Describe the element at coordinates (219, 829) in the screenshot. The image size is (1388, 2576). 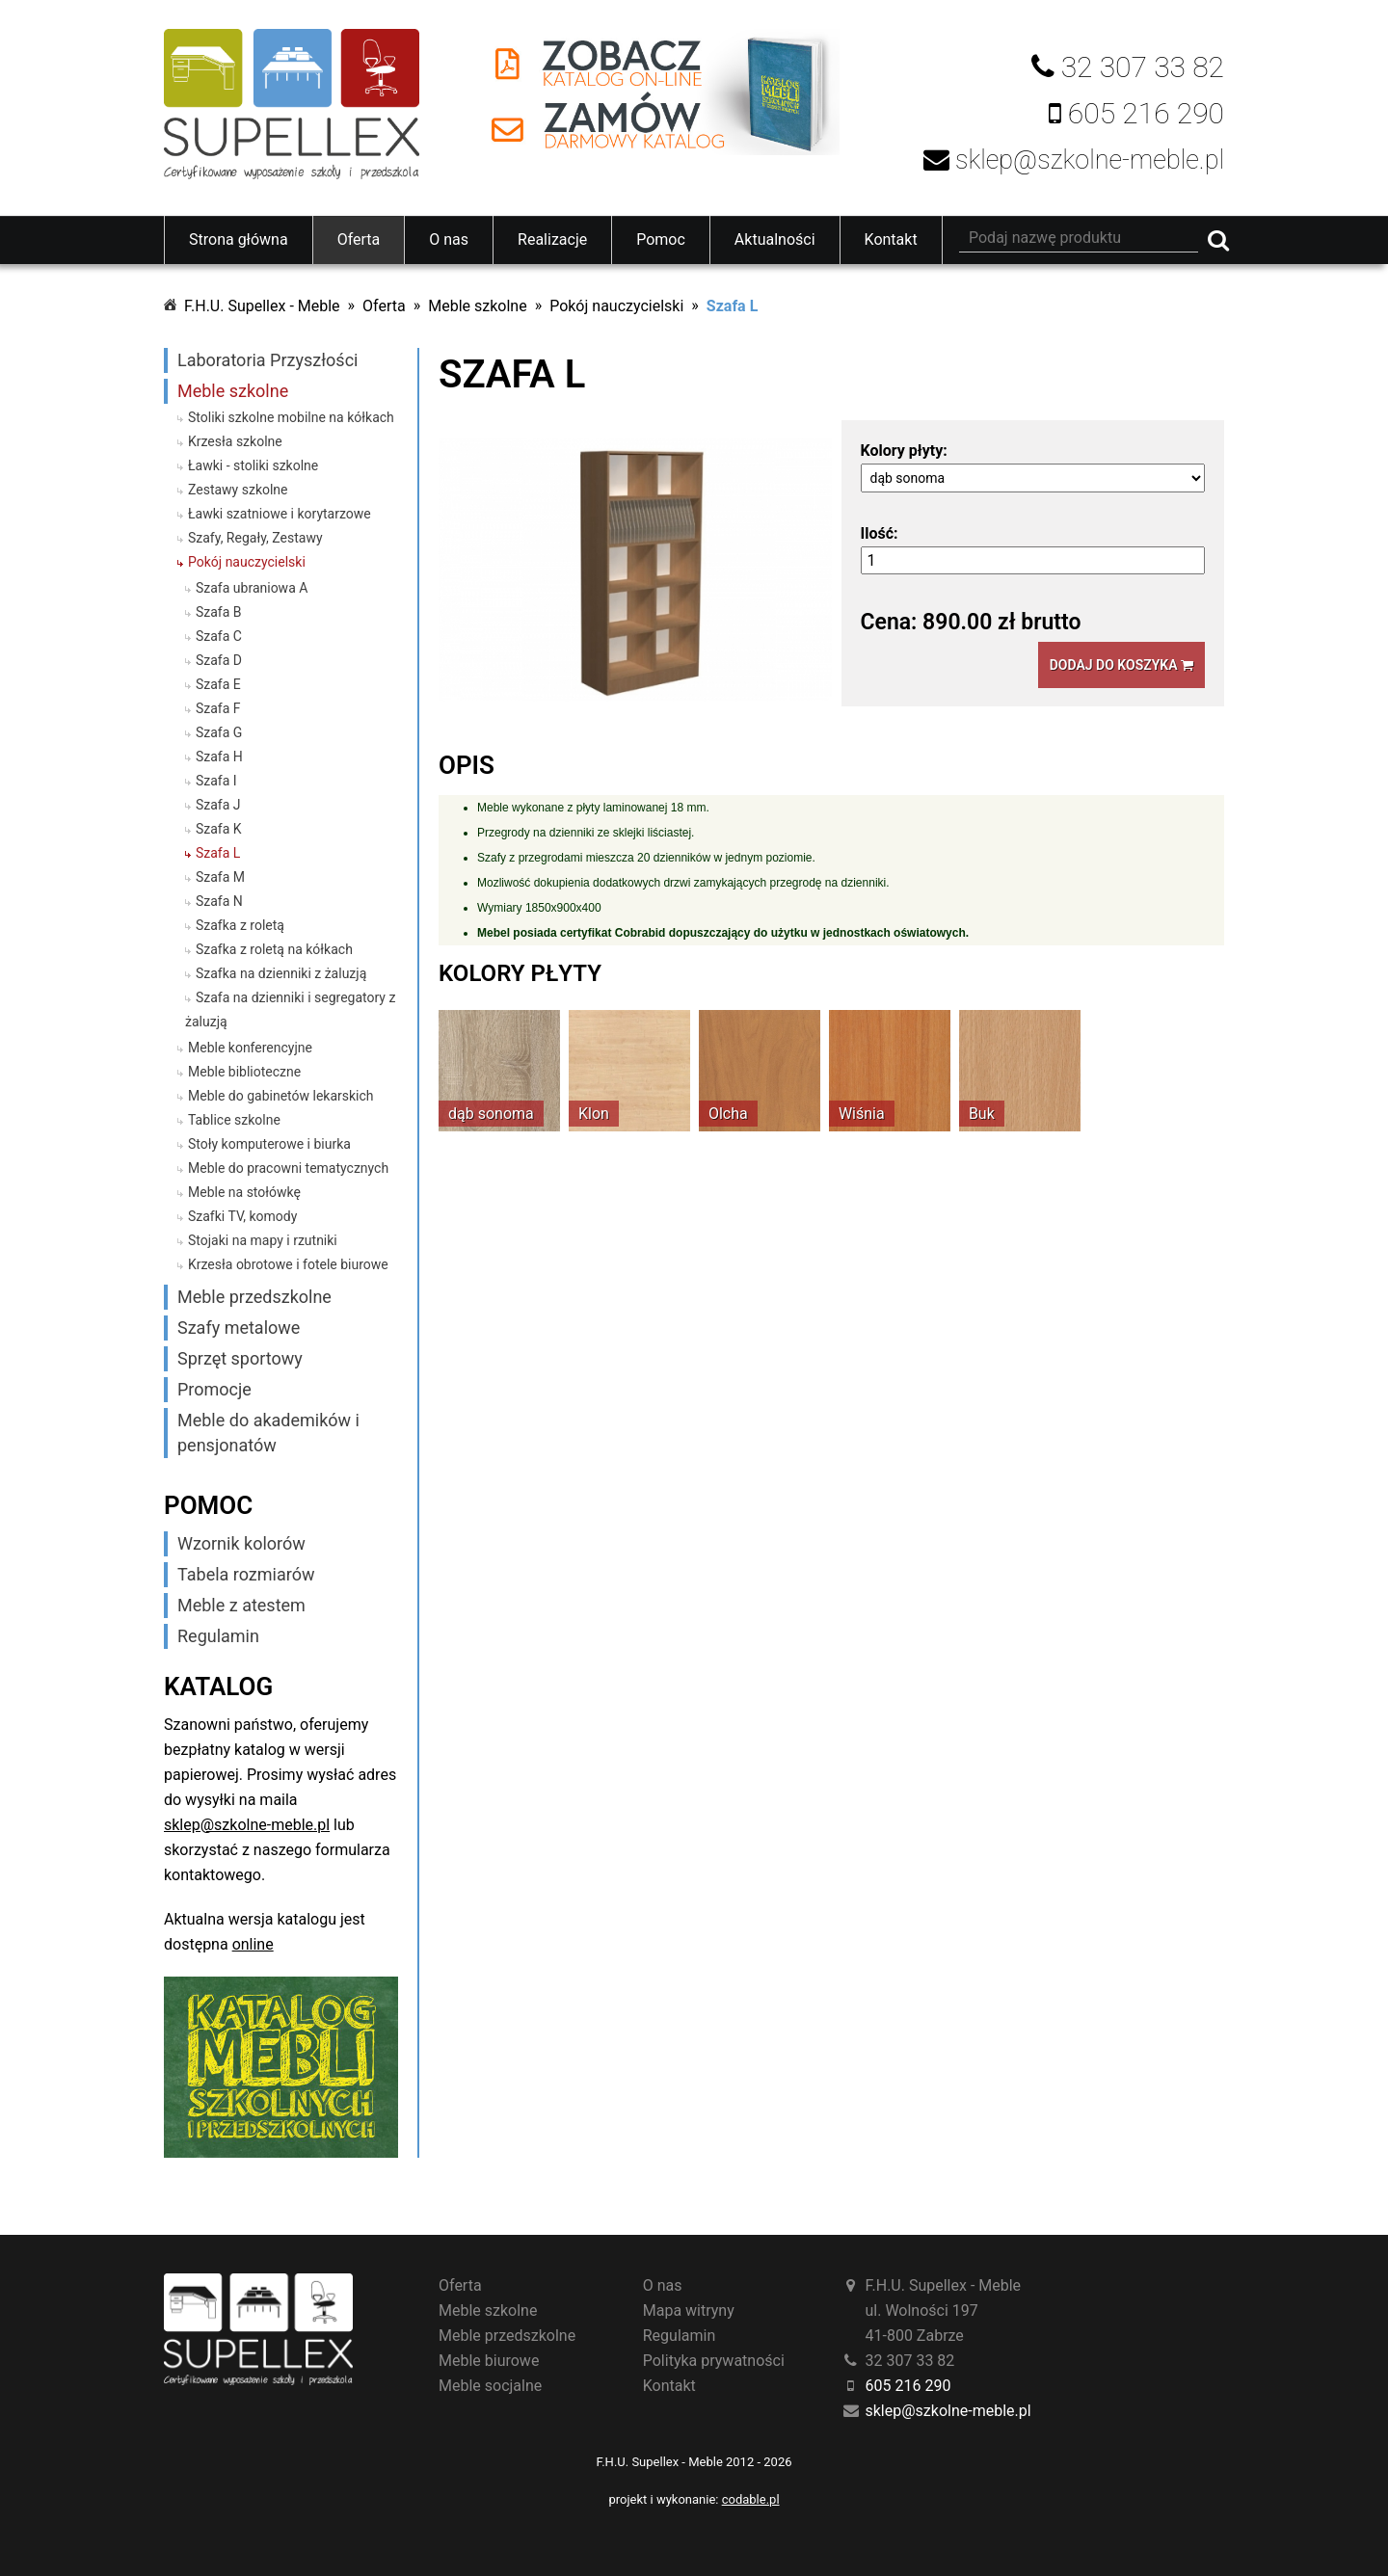
I see `Szafa K` at that location.